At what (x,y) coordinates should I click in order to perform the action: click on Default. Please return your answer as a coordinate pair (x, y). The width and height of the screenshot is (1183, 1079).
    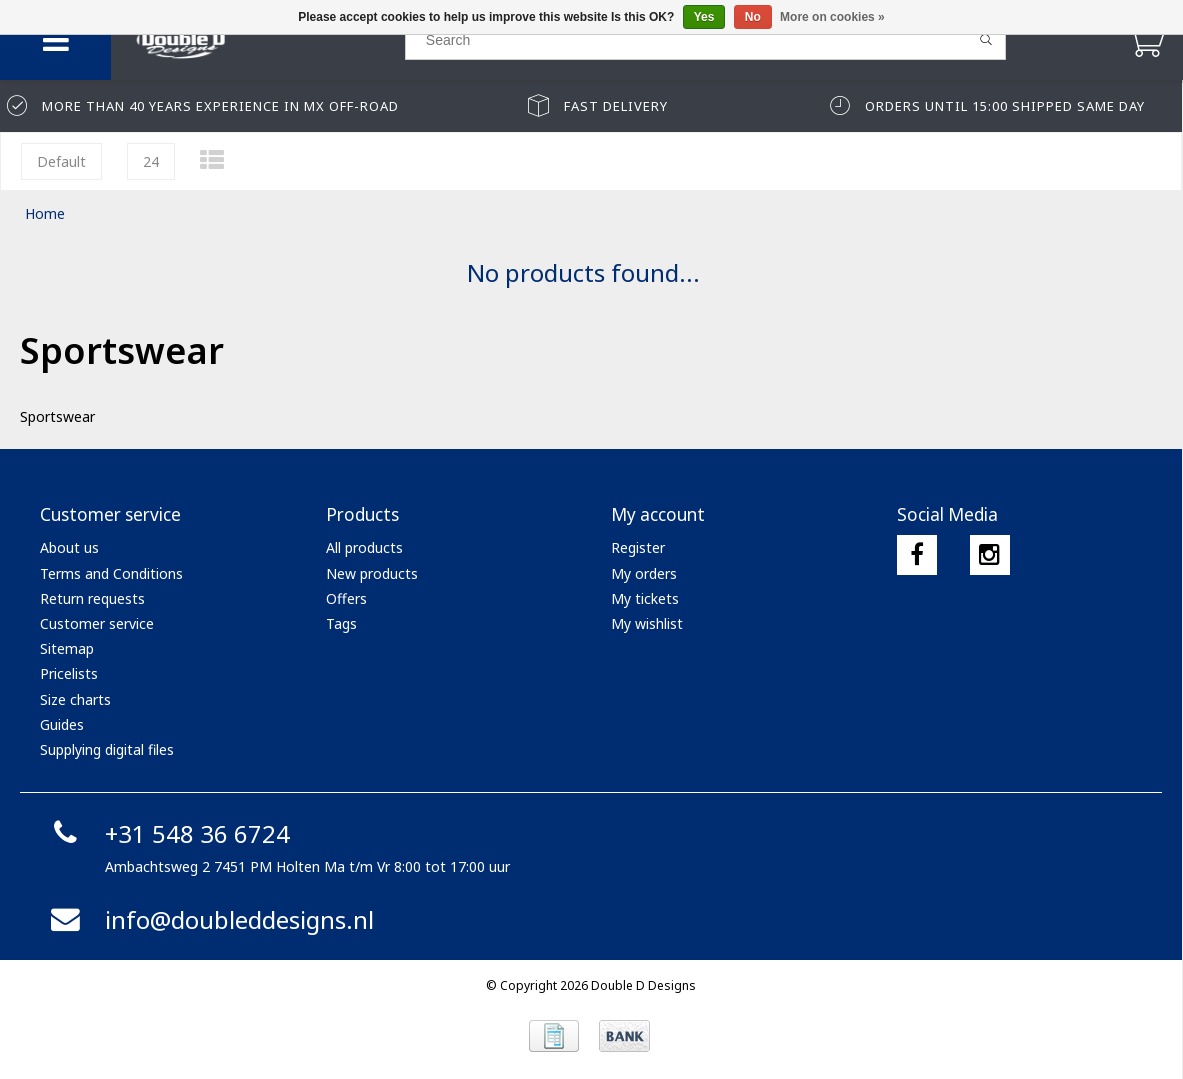
    Looking at the image, I should click on (61, 161).